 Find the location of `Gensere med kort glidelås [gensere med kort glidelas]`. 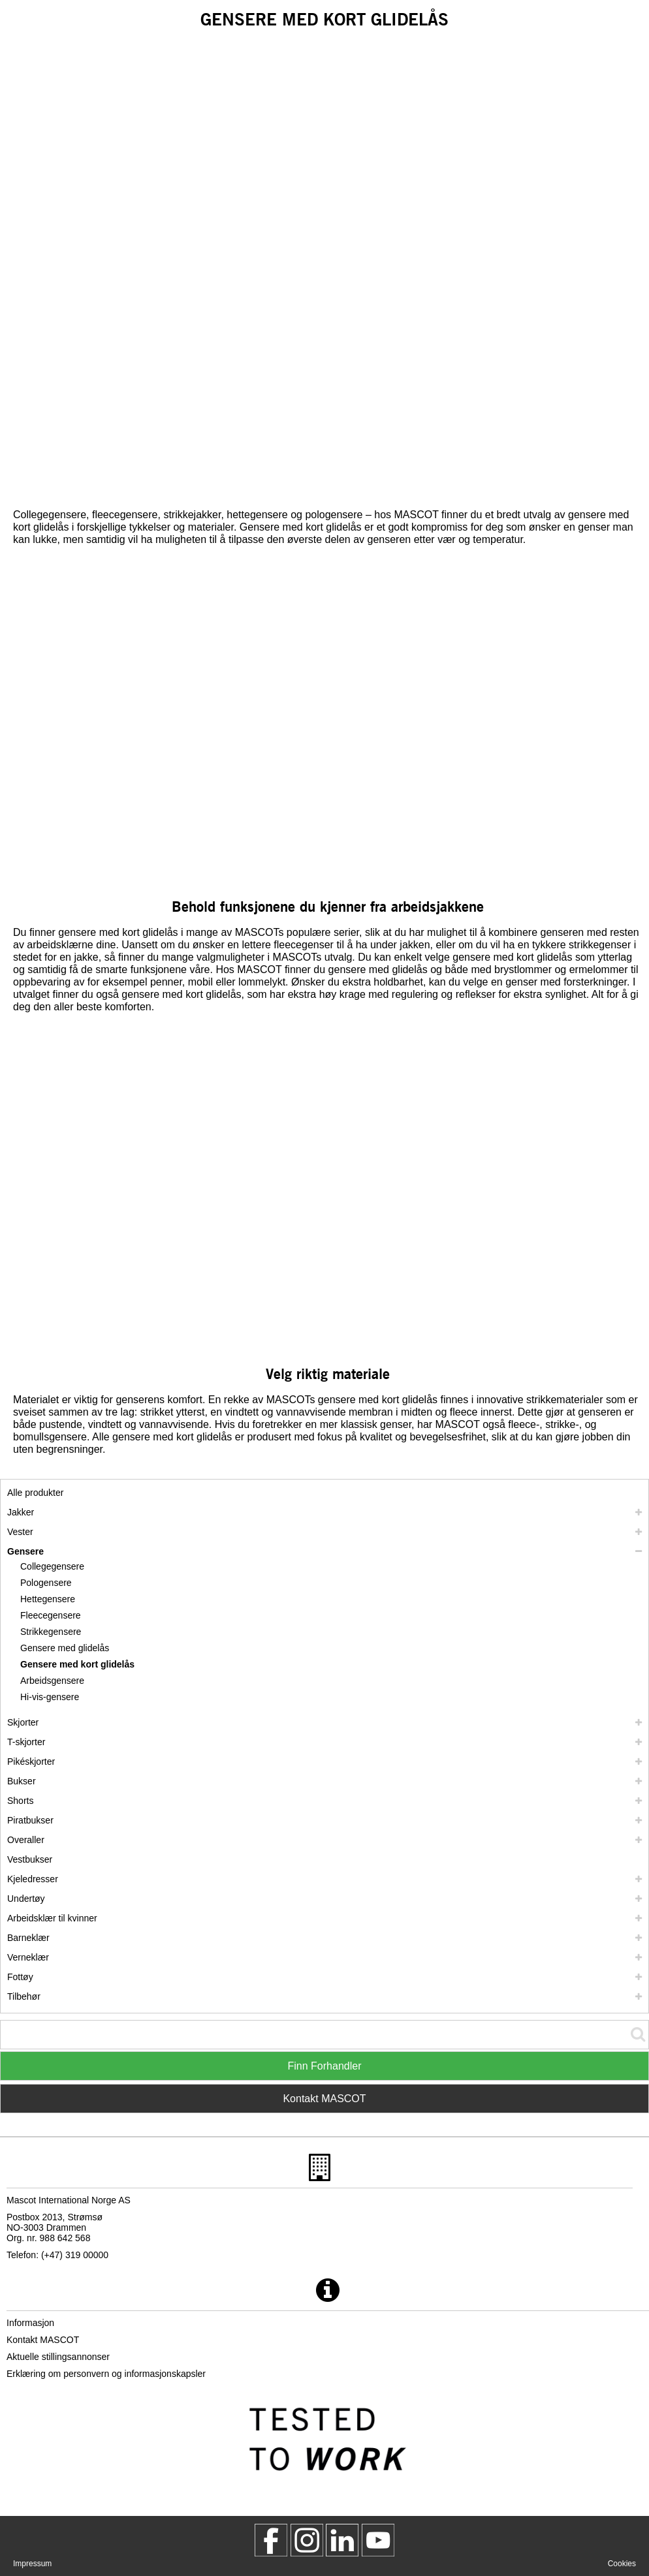

Gensere med kort glidelås [gensere med kort glidelas] is located at coordinates (77, 1664).